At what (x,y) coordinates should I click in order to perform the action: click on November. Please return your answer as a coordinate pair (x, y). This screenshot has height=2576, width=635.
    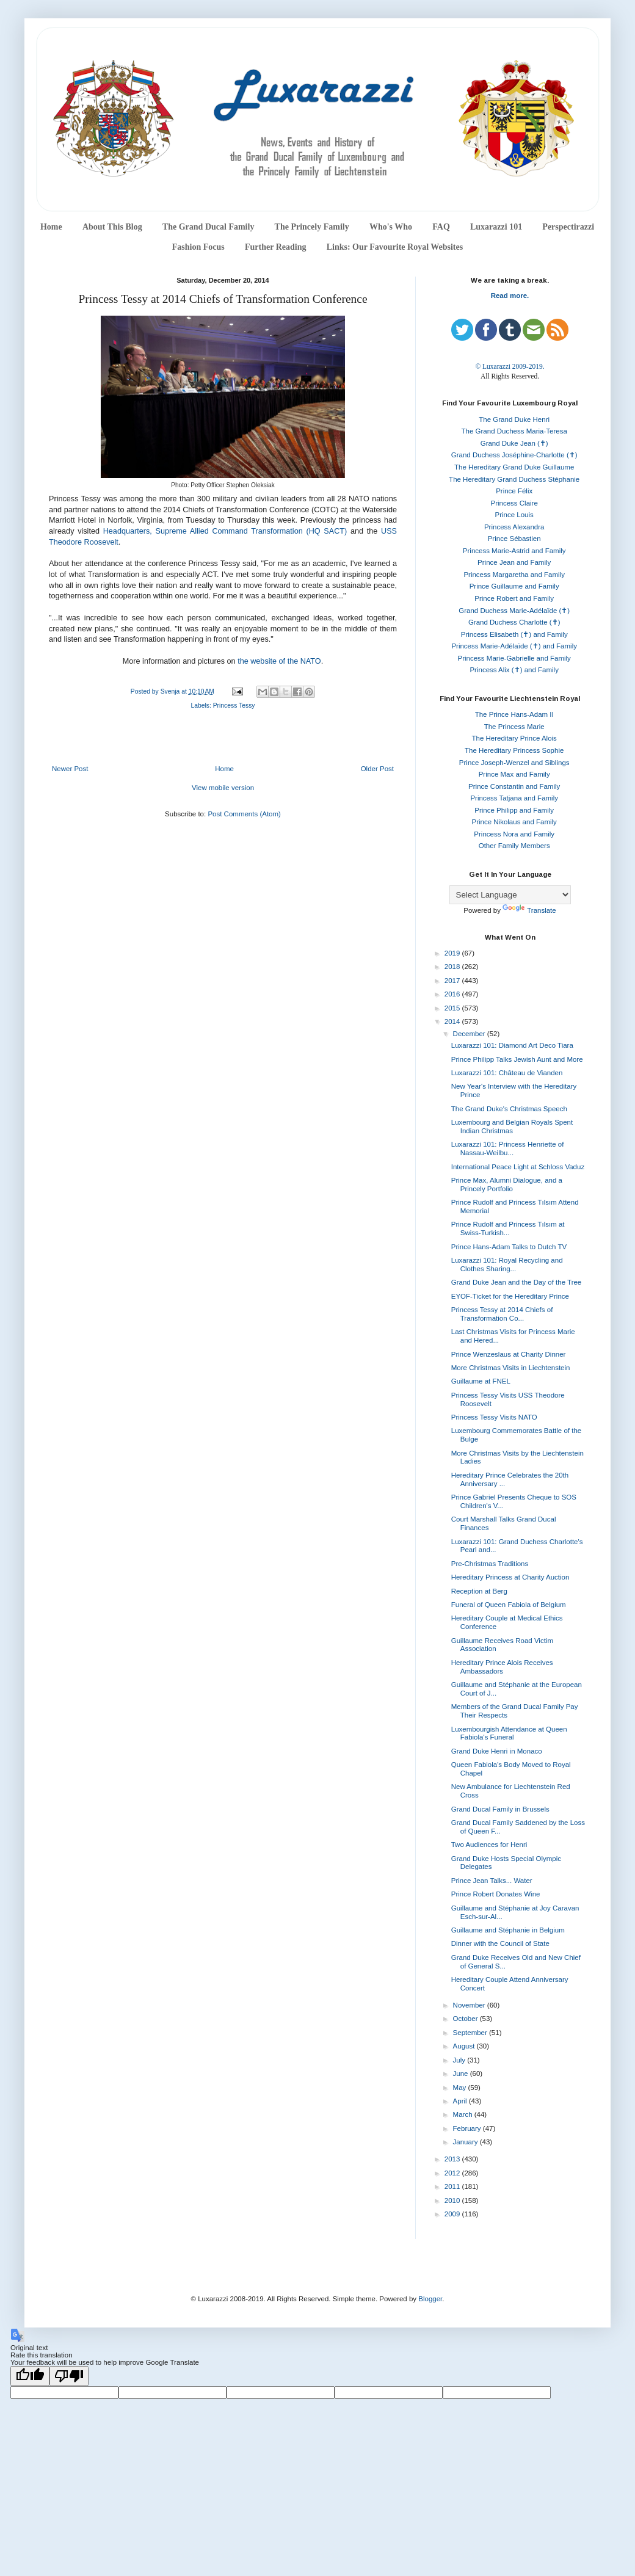
    Looking at the image, I should click on (470, 2005).